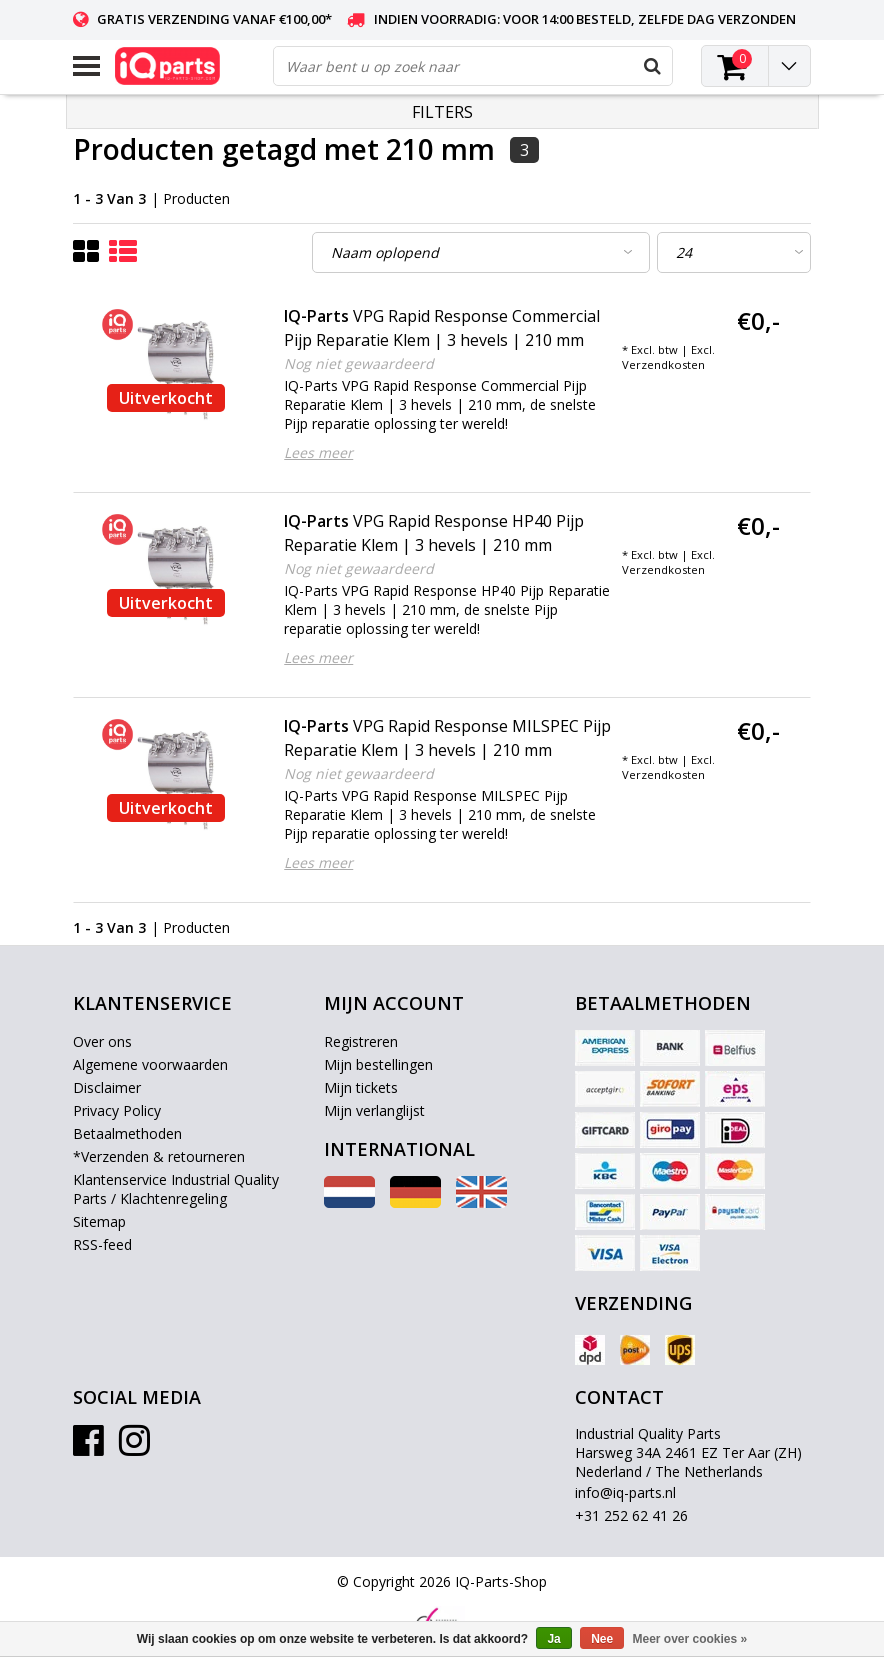  What do you see at coordinates (602, 1639) in the screenshot?
I see `Nee` at bounding box center [602, 1639].